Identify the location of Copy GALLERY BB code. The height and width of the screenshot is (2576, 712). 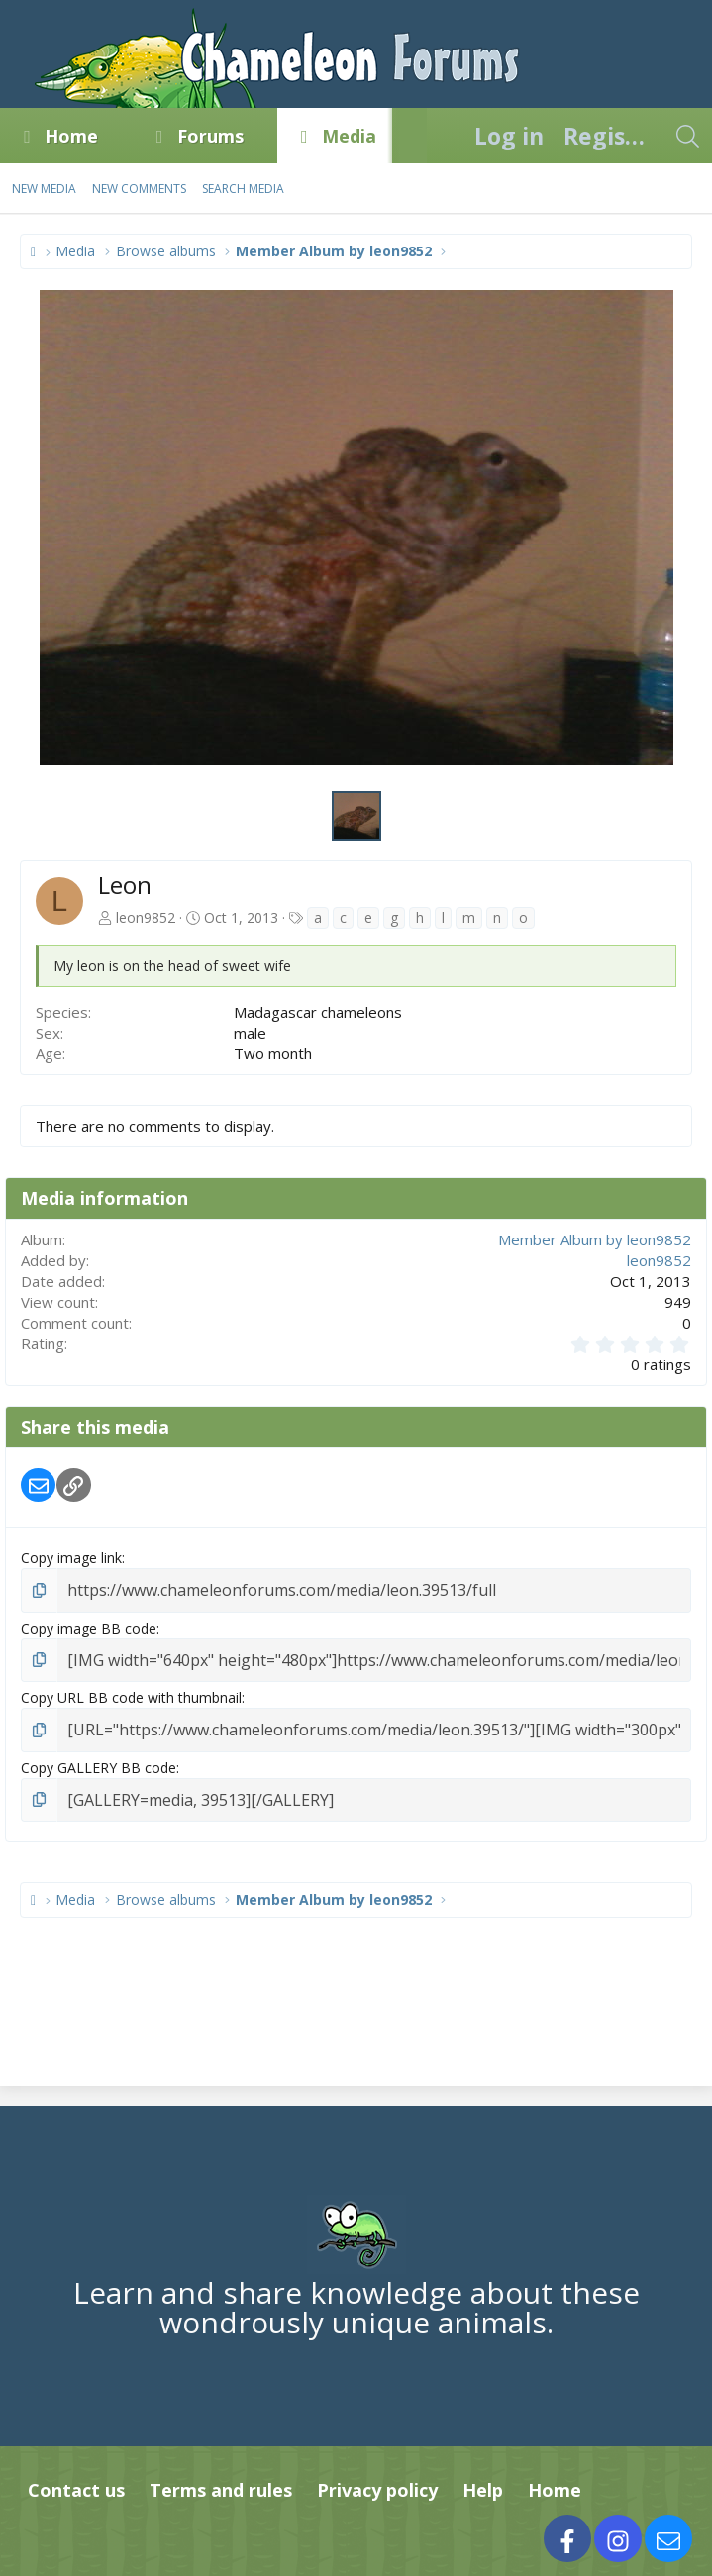
(98, 1758).